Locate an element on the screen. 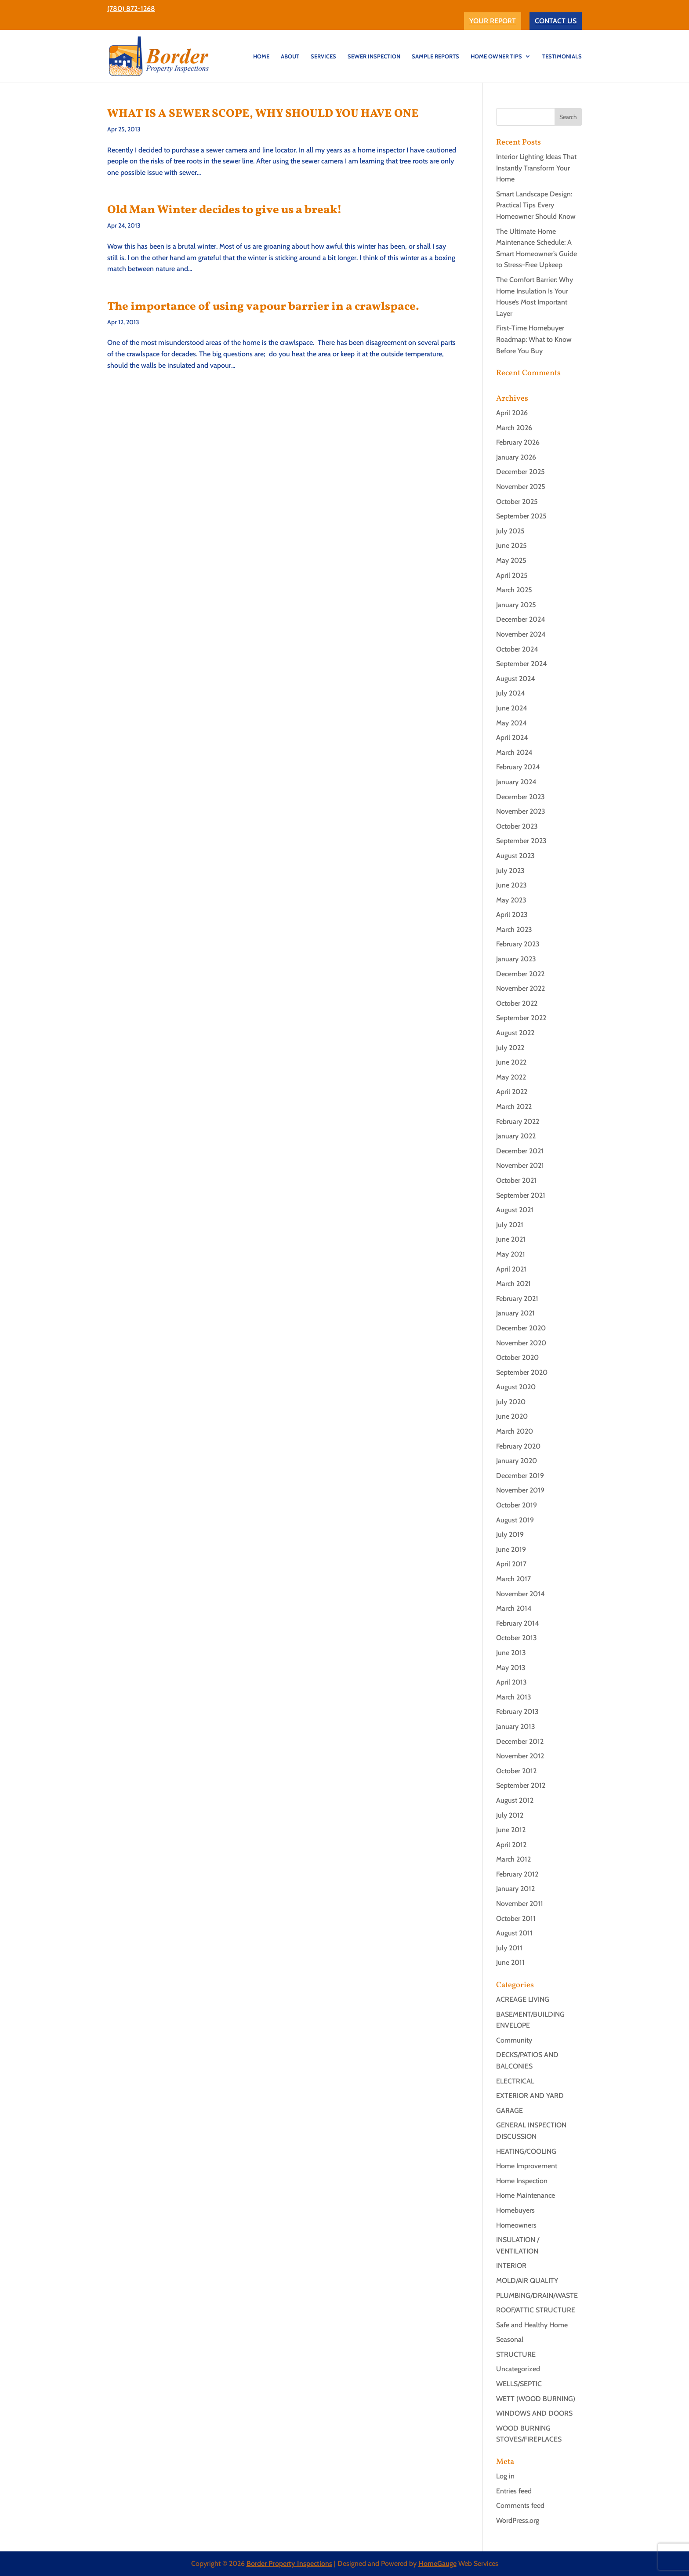  WELLS/SEPTIC is located at coordinates (519, 2384).